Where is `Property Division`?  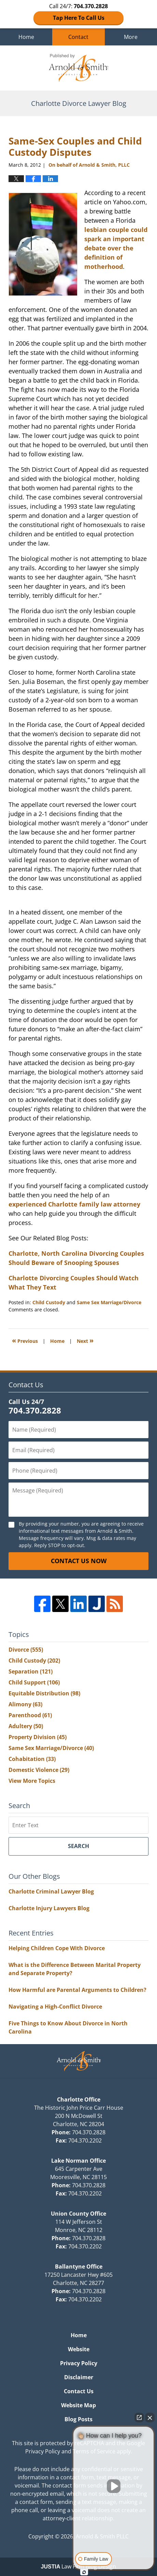
Property Division is located at coordinates (38, 1737).